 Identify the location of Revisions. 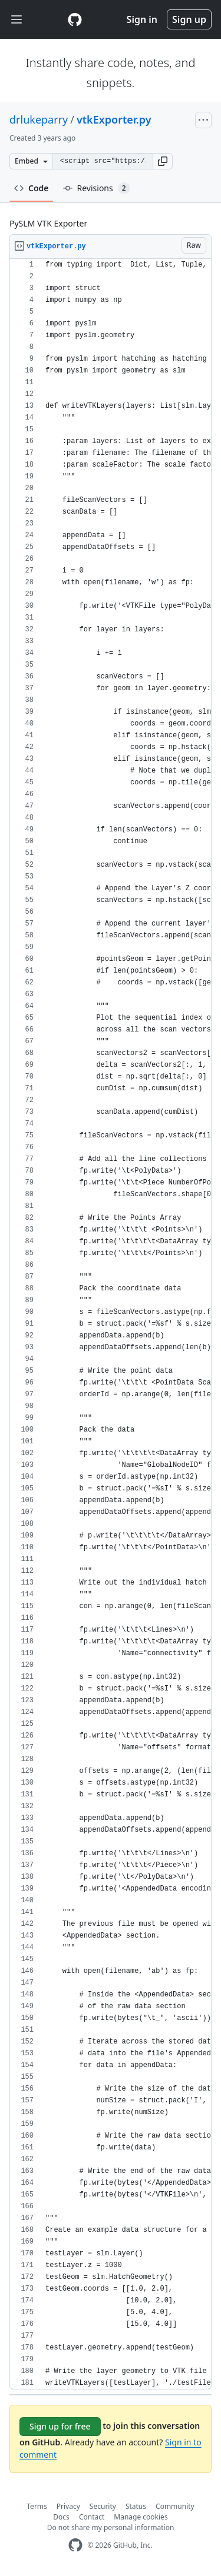
(96, 188).